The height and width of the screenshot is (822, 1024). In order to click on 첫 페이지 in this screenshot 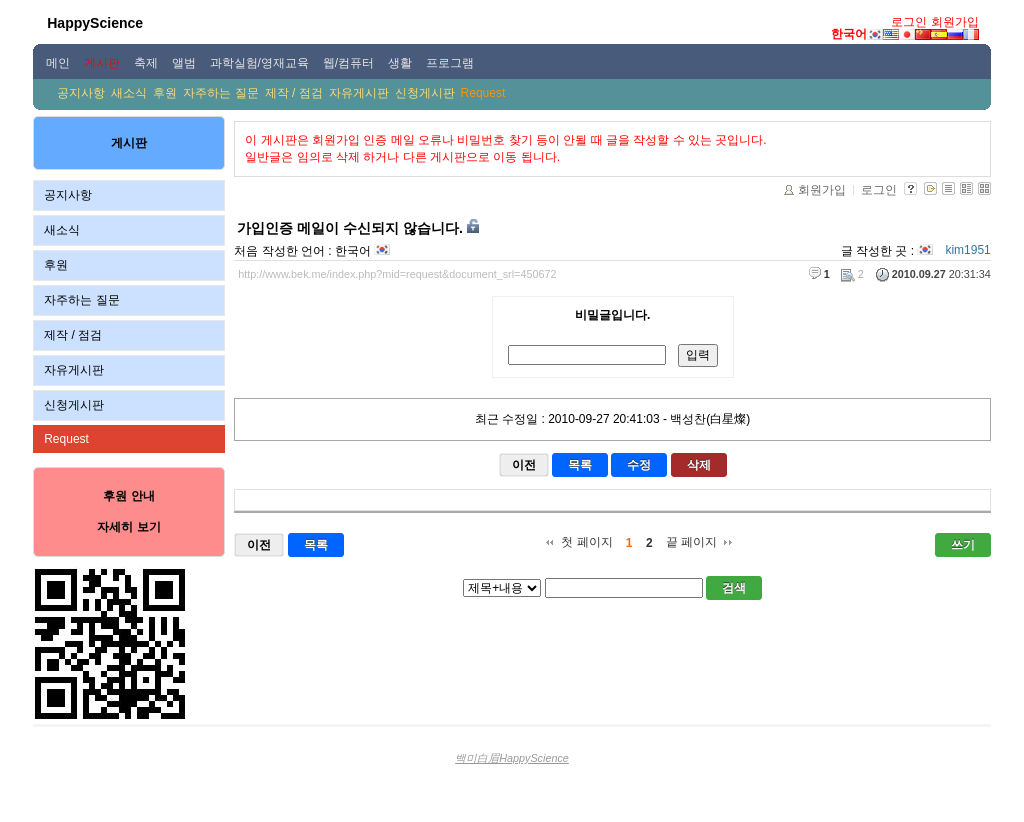, I will do `click(586, 542)`.